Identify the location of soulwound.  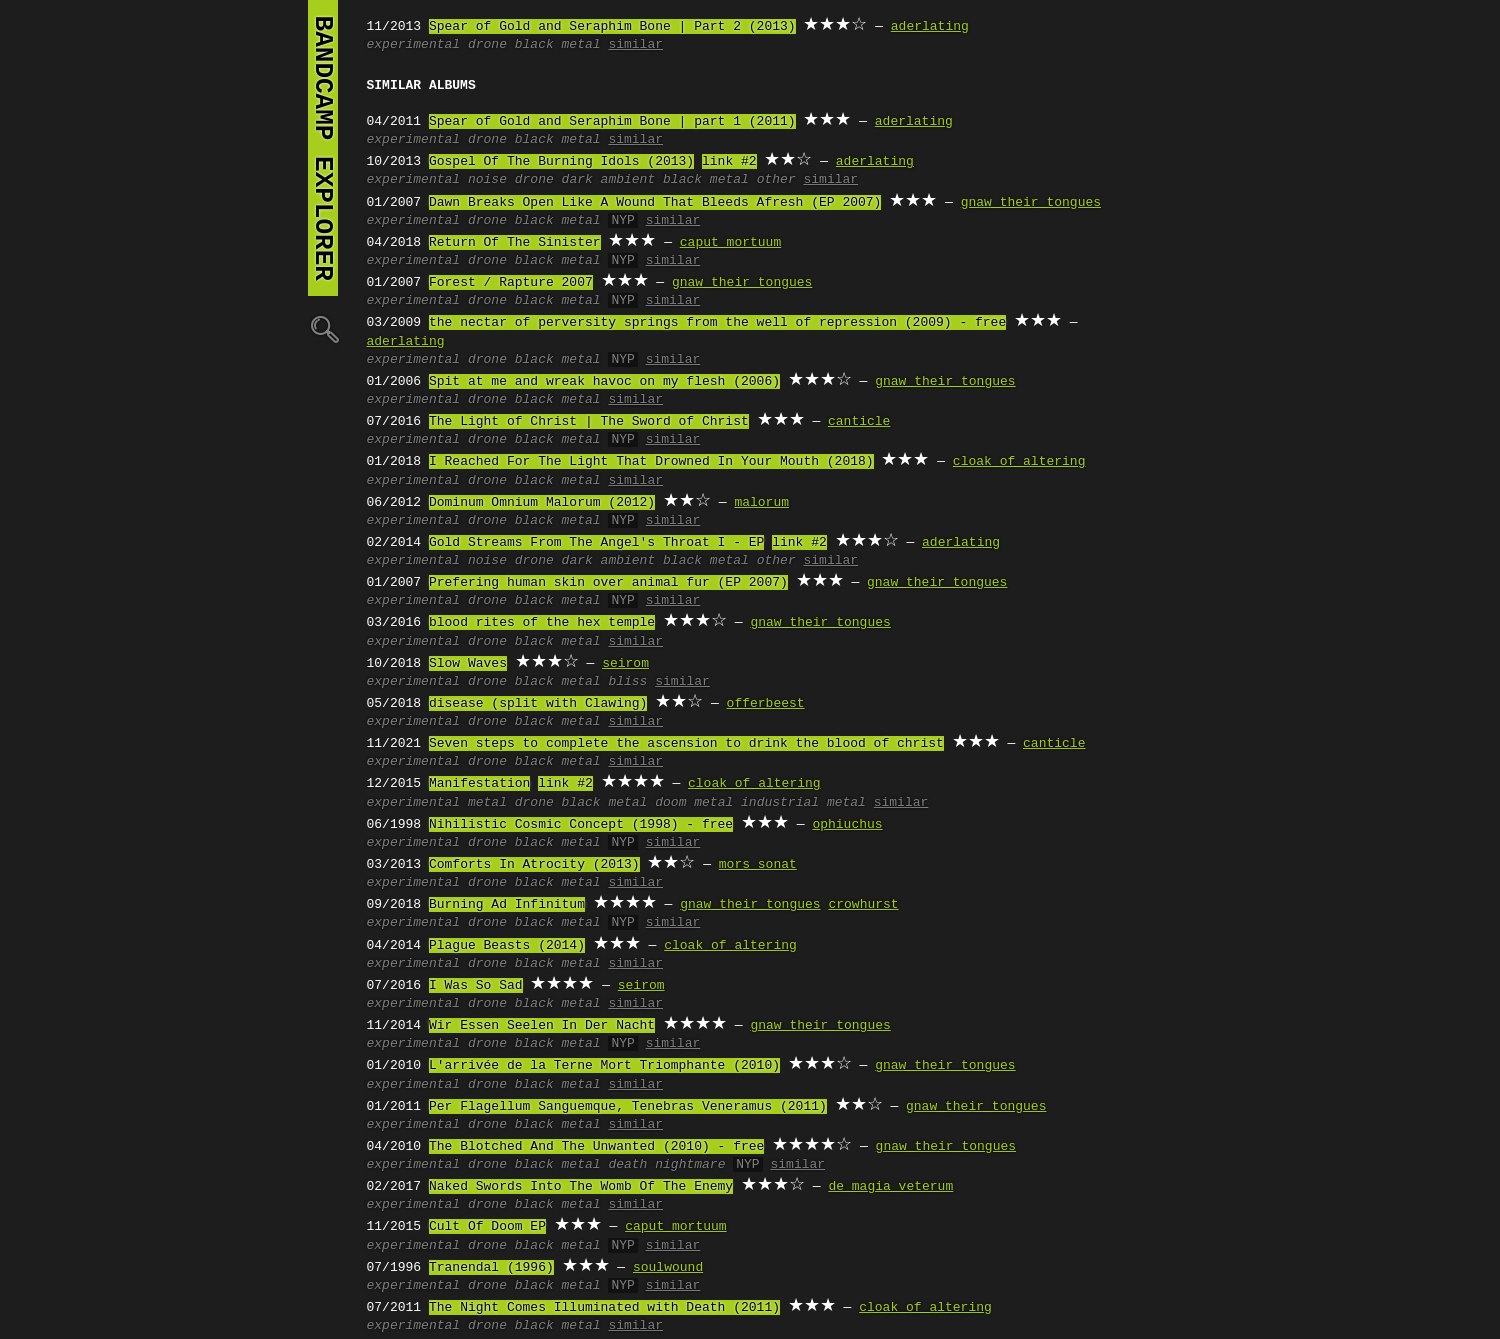
(668, 1268).